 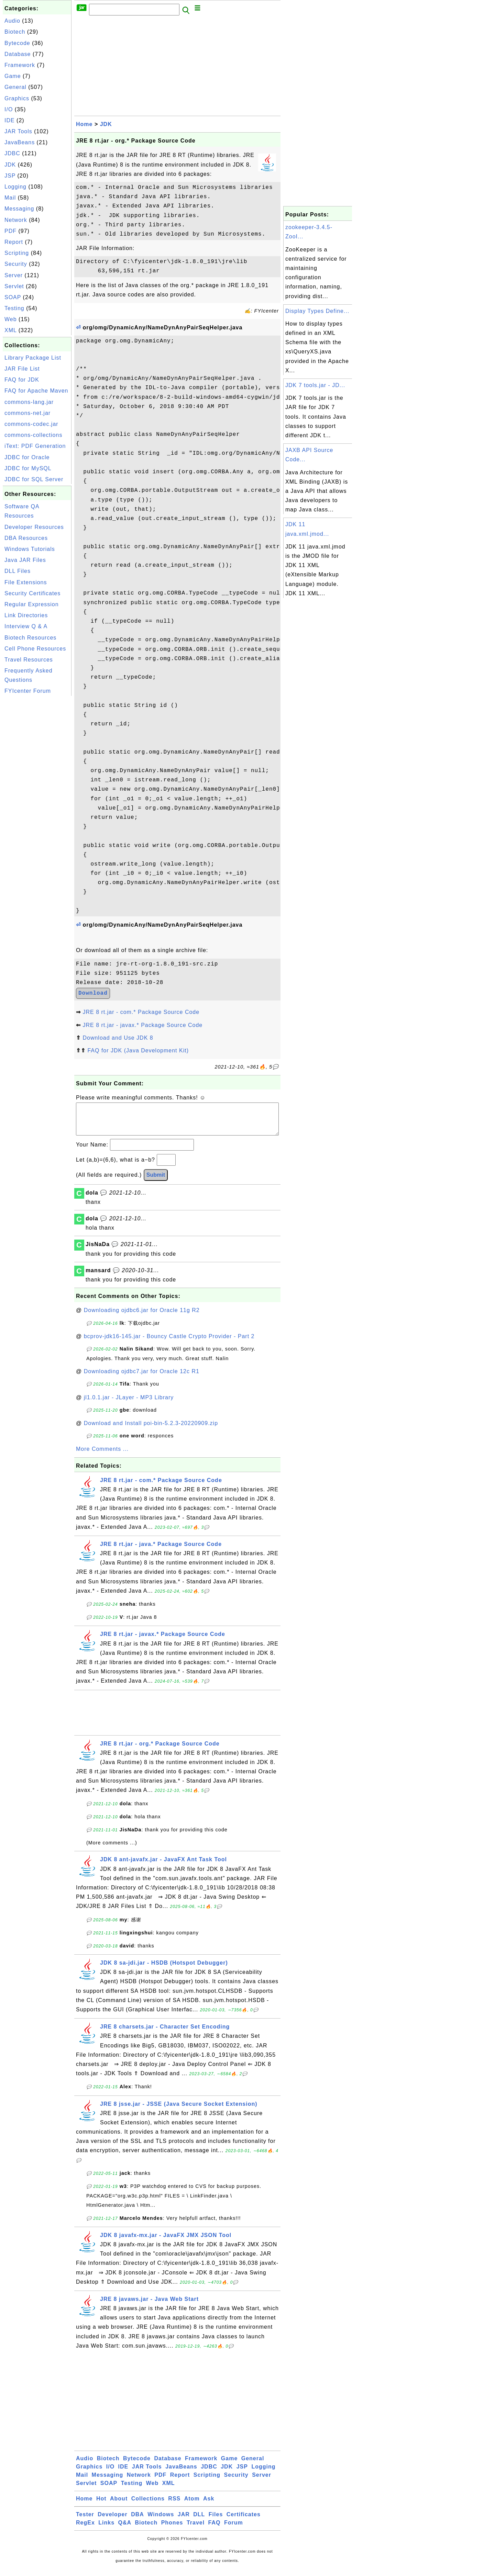 What do you see at coordinates (10, 319) in the screenshot?
I see `Web` at bounding box center [10, 319].